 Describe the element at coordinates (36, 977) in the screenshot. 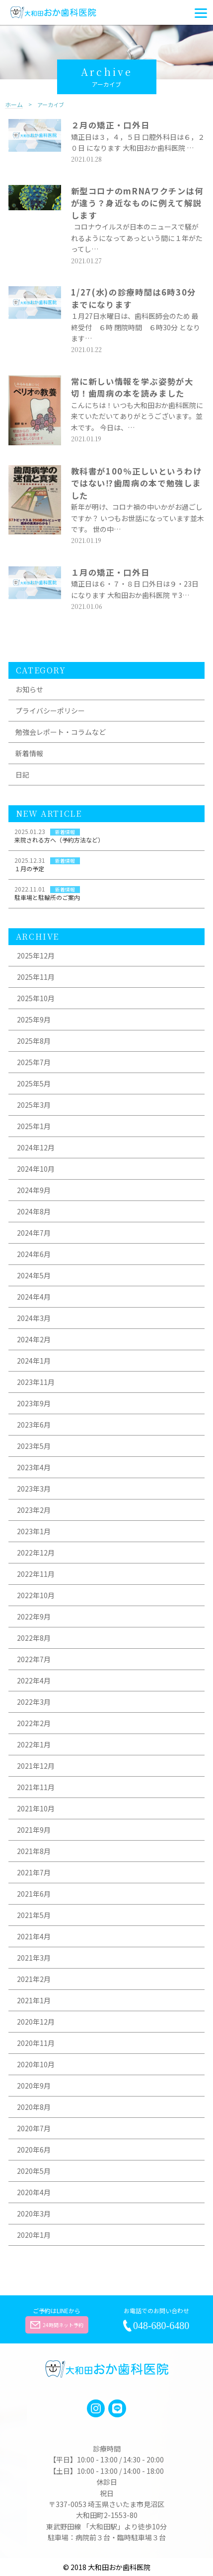

I see `2025年11月` at that location.